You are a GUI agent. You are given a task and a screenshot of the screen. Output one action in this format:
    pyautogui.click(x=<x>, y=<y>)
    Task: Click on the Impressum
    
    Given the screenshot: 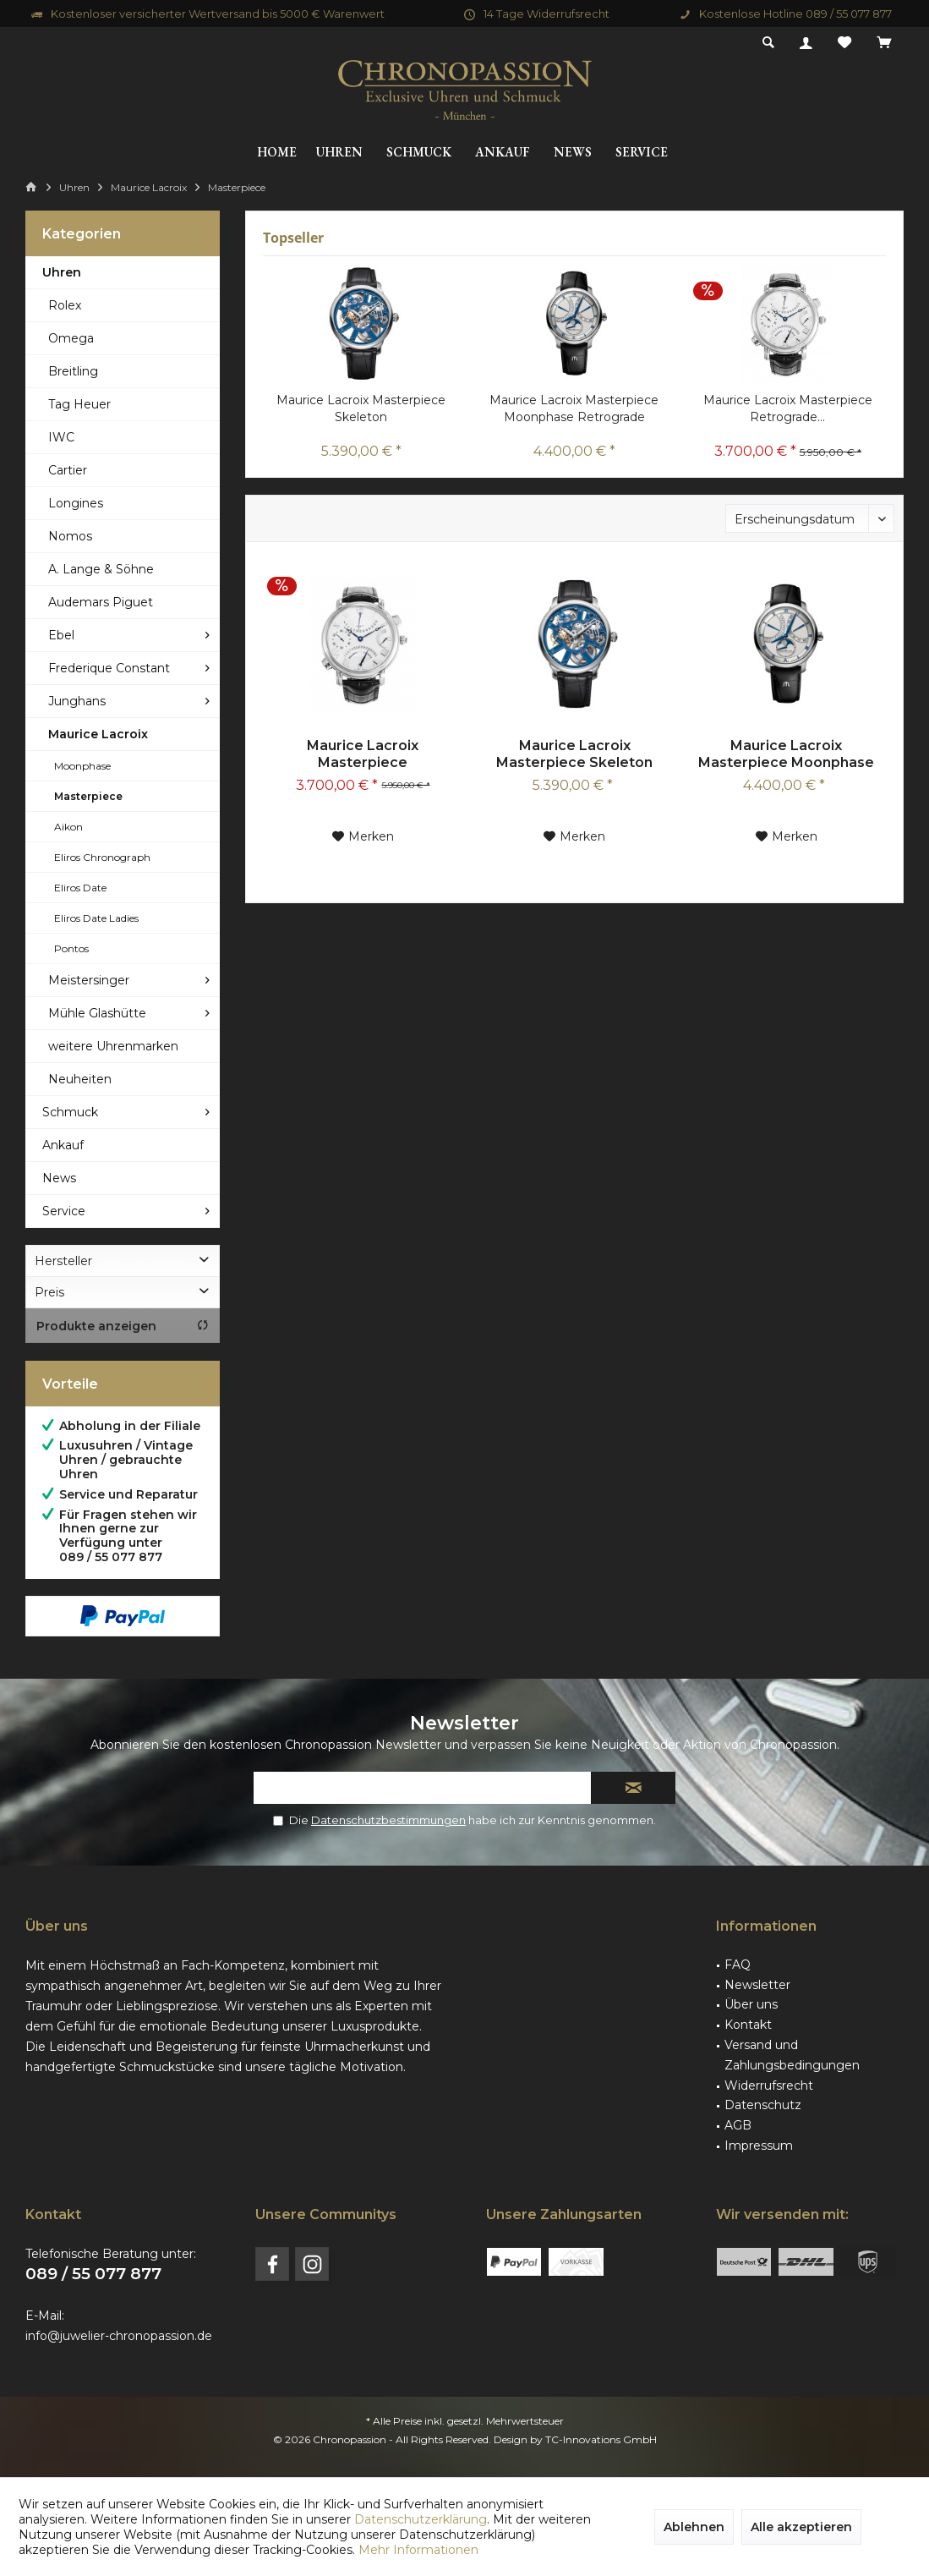 What is the action you would take?
    pyautogui.click(x=758, y=2145)
    